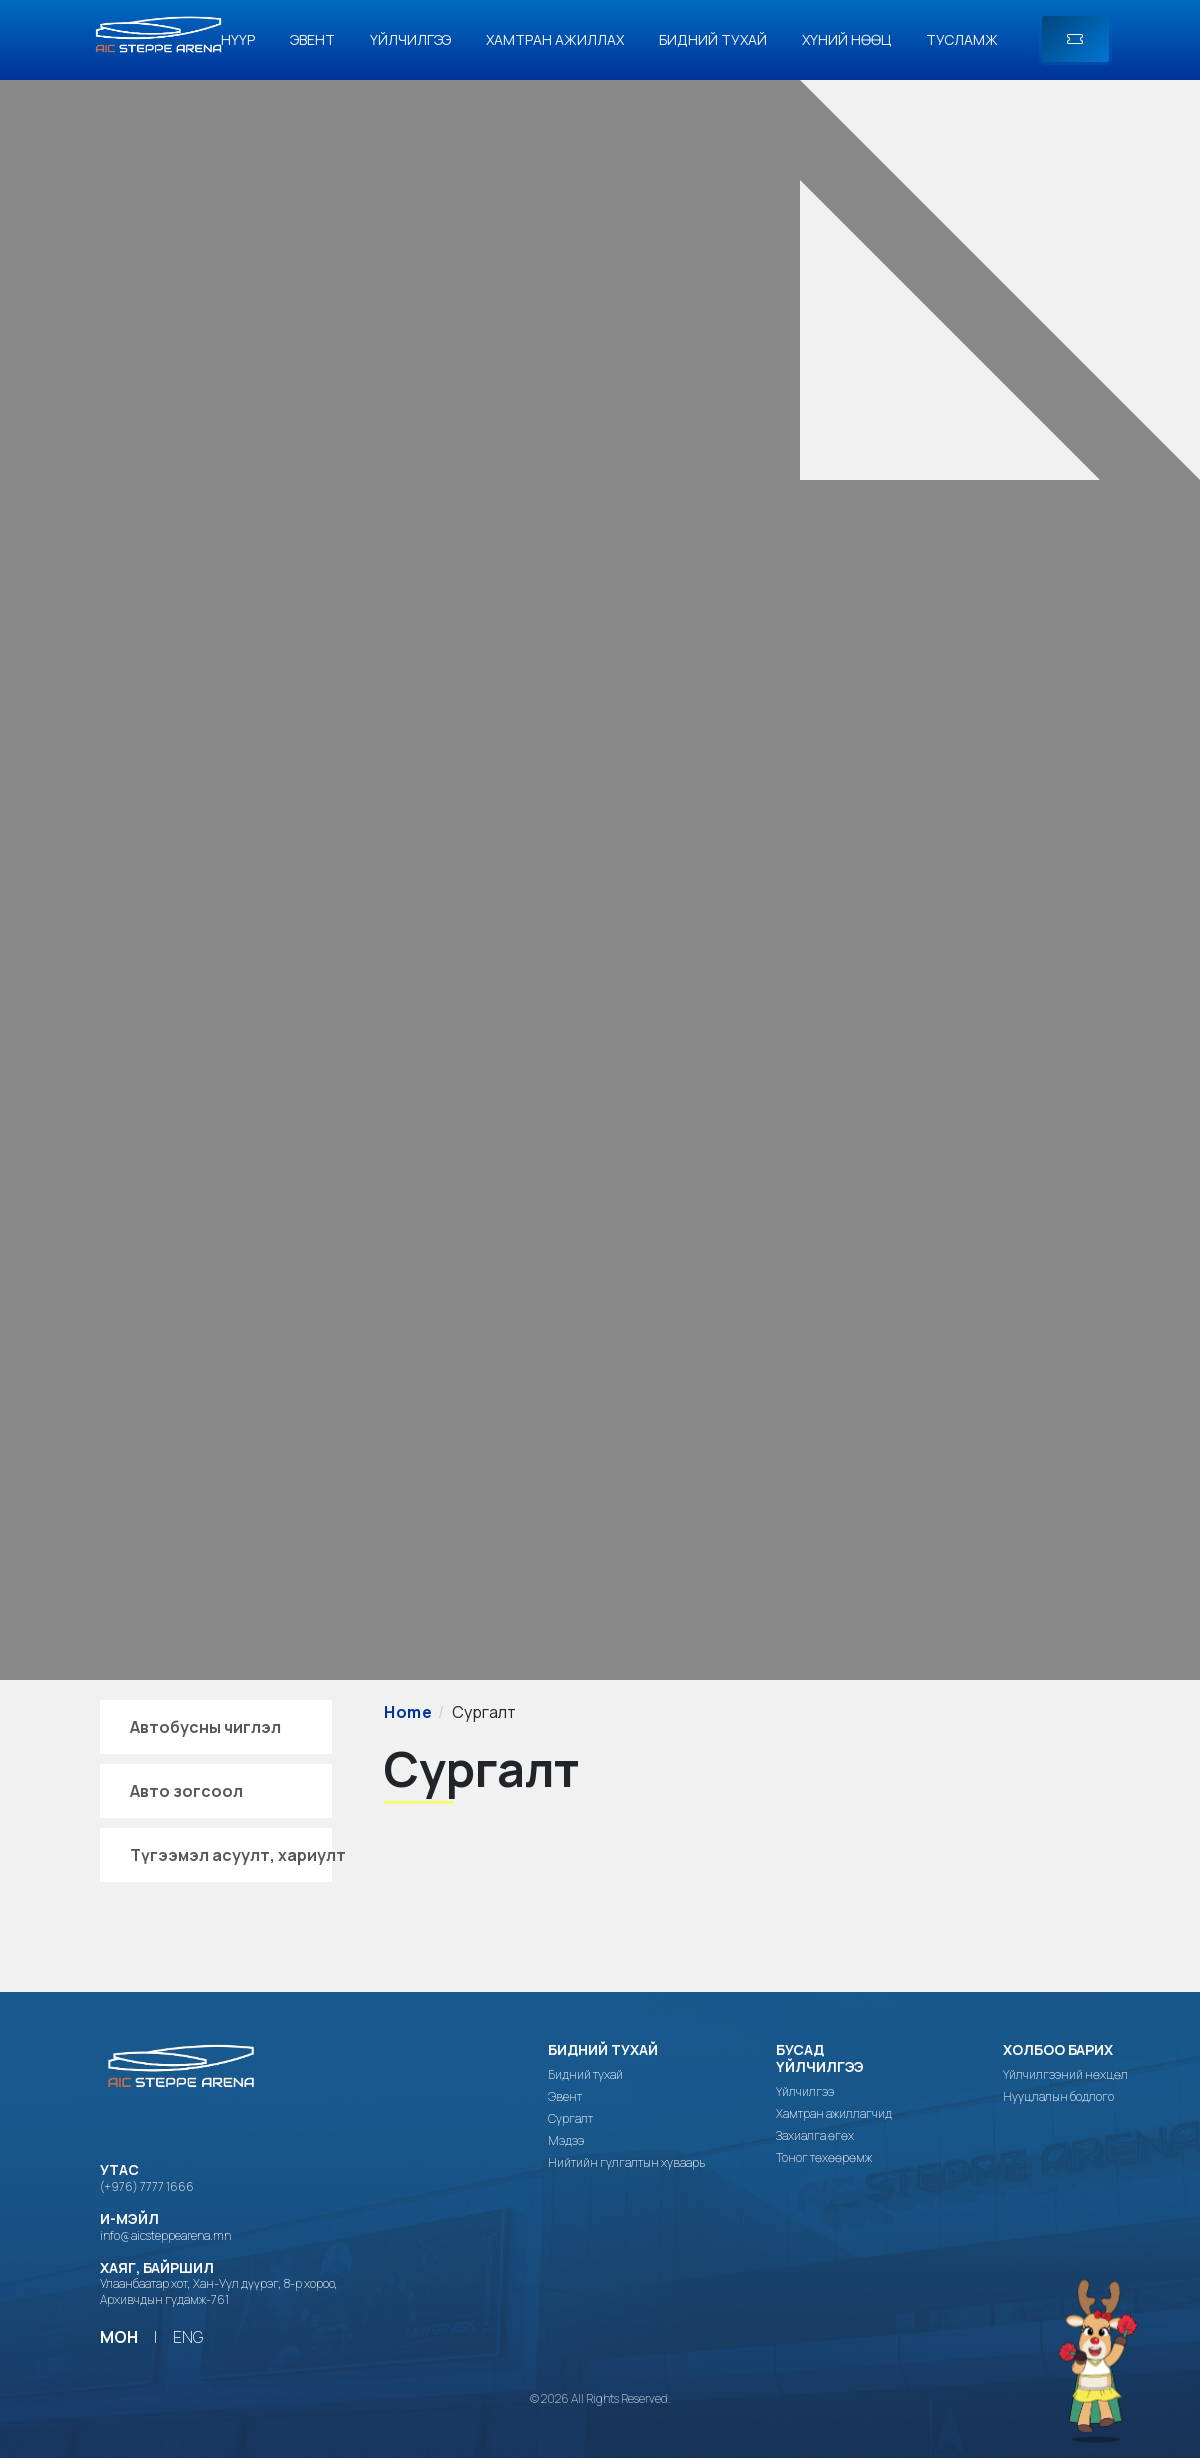 Image resolution: width=1200 pixels, height=2458 pixels. What do you see at coordinates (570, 2119) in the screenshot?
I see `Сургалт` at bounding box center [570, 2119].